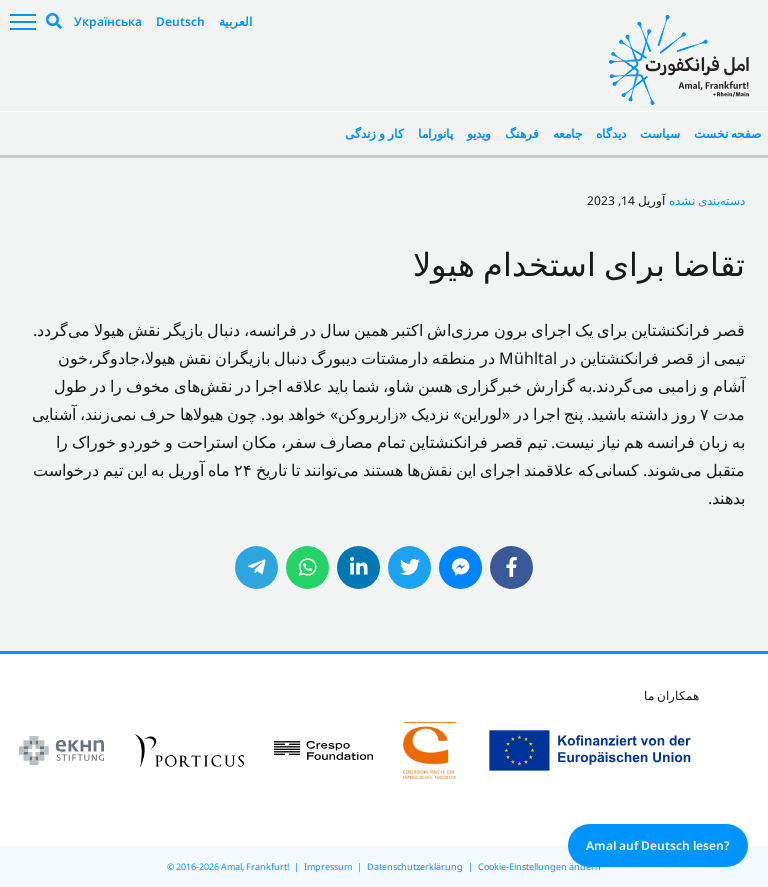 The height and width of the screenshot is (887, 768). Describe the element at coordinates (567, 133) in the screenshot. I see `جامعه` at that location.